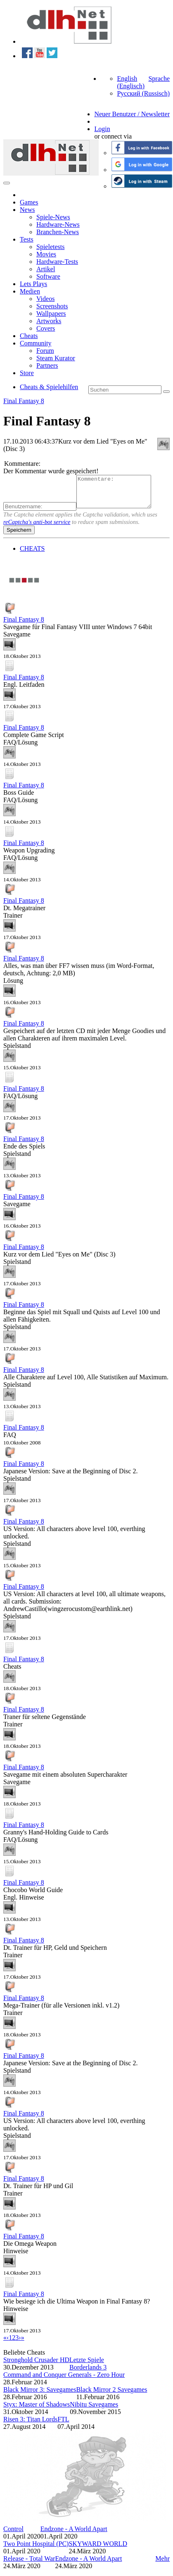 Image resolution: width=173 pixels, height=2576 pixels. What do you see at coordinates (27, 209) in the screenshot?
I see `News` at bounding box center [27, 209].